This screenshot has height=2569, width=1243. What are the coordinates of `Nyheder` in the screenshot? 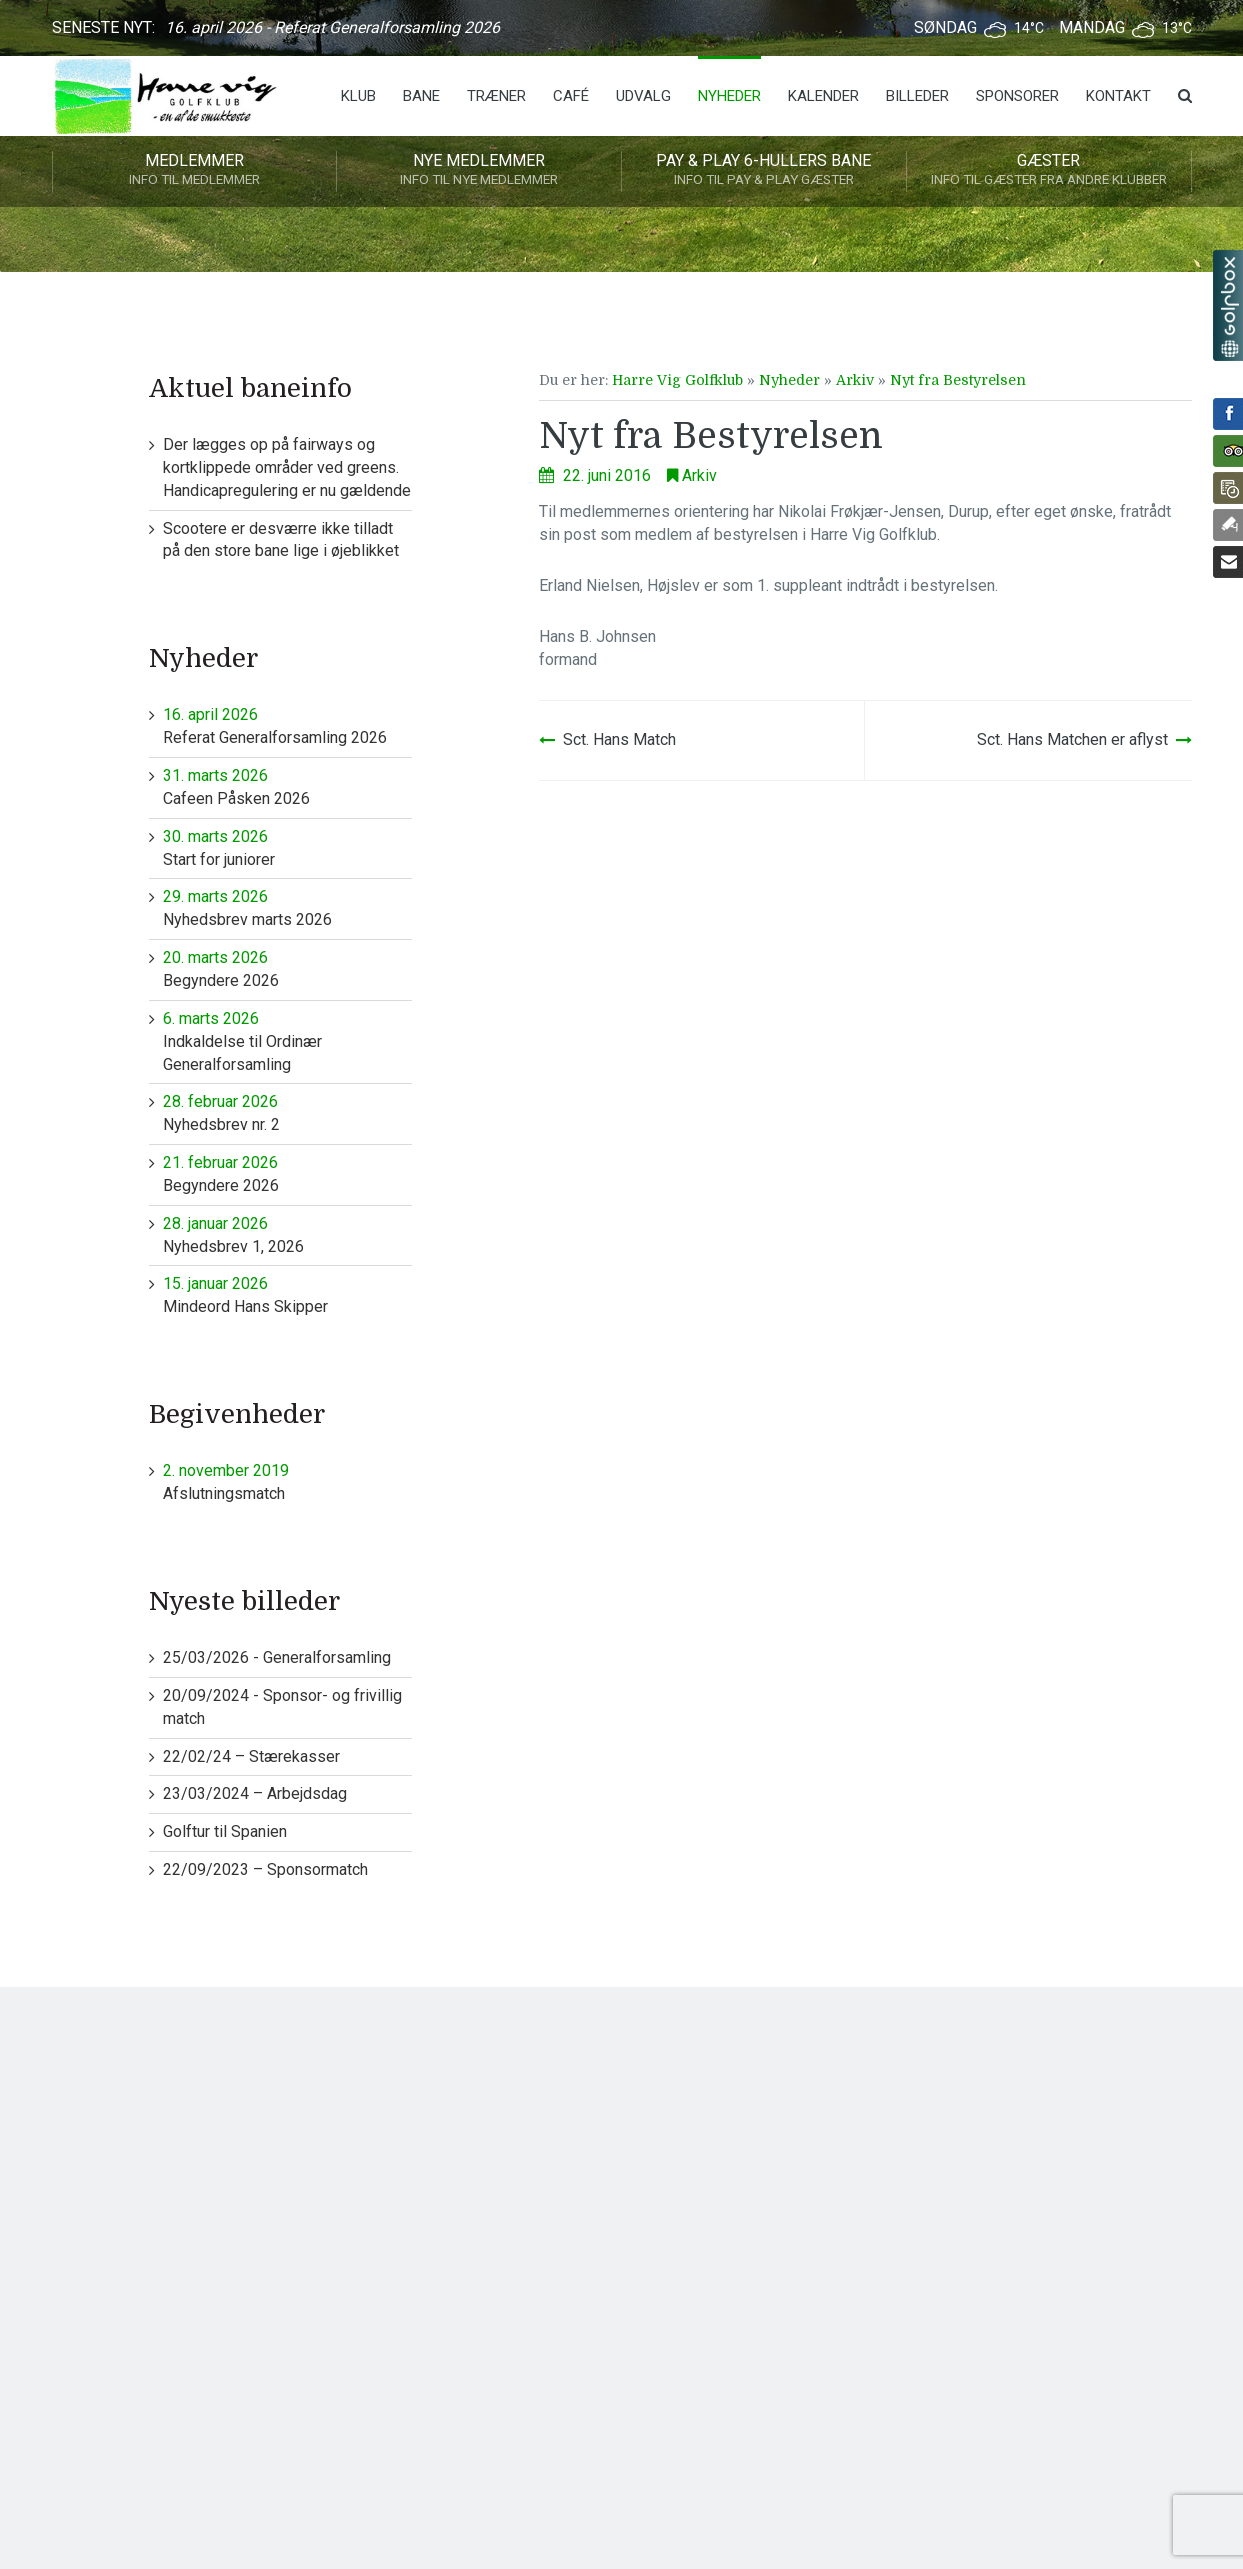 It's located at (729, 96).